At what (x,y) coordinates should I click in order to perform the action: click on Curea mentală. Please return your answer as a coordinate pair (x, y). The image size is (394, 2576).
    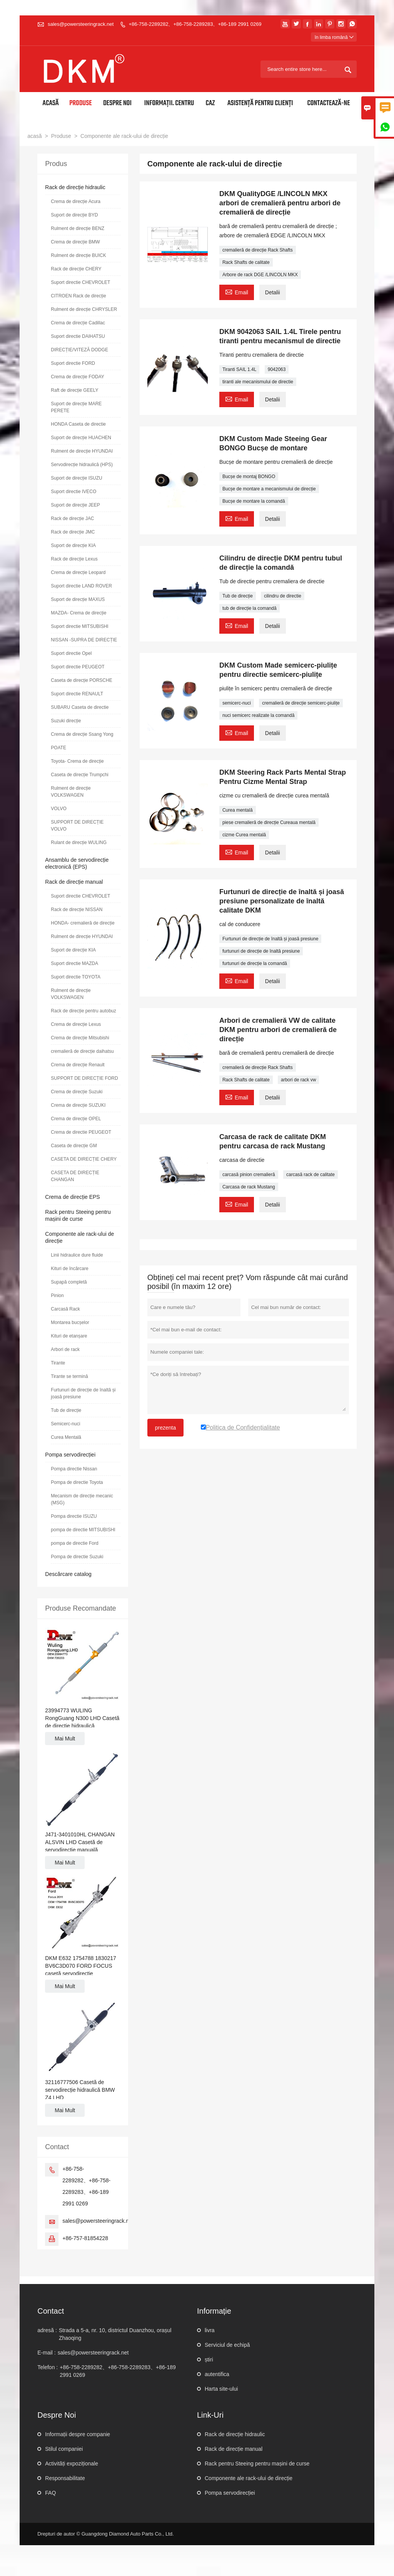
    Looking at the image, I should click on (237, 810).